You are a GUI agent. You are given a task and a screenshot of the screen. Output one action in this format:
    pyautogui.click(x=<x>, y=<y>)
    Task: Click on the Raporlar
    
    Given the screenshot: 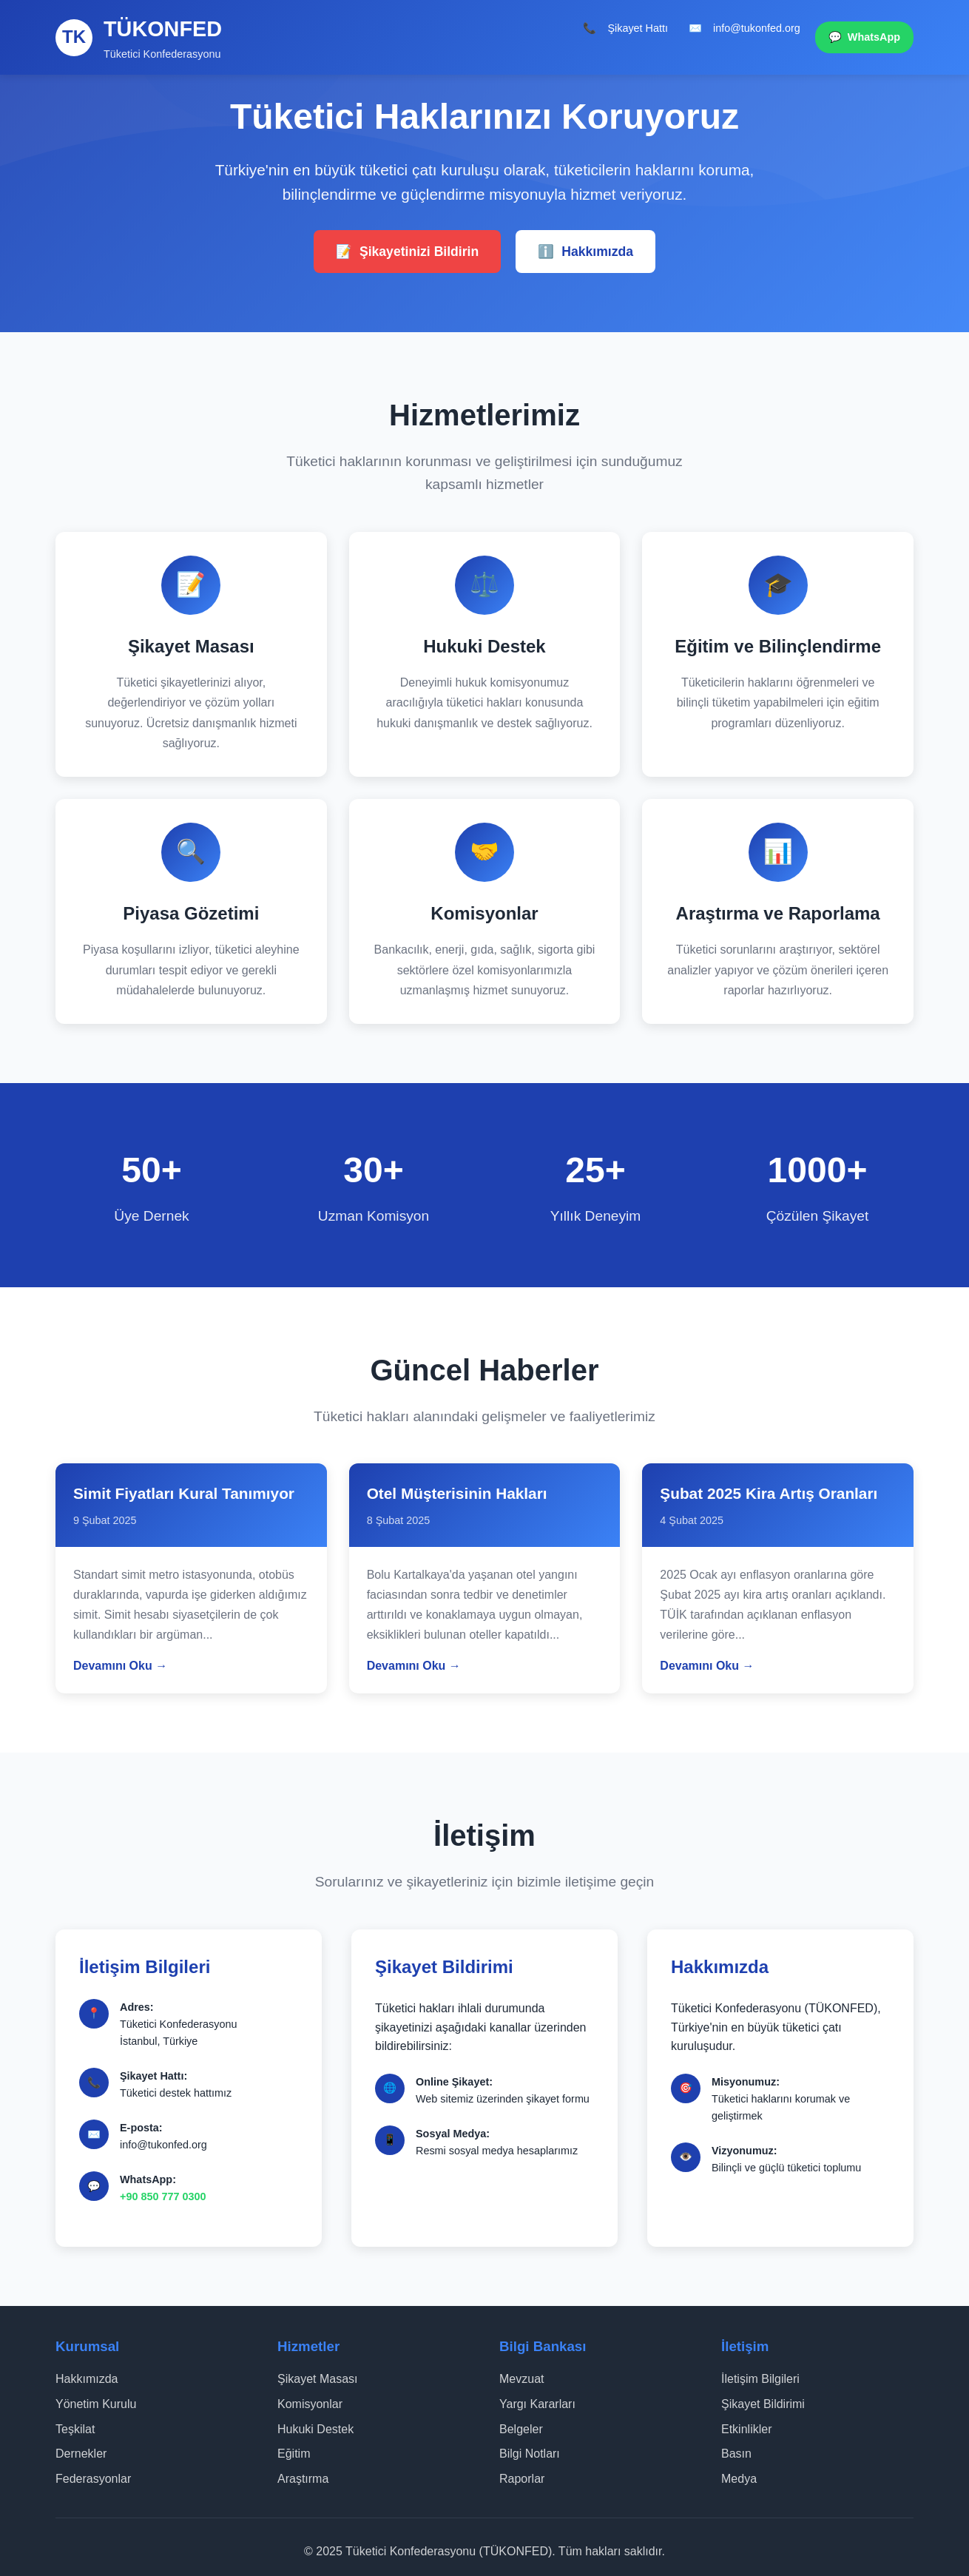 What is the action you would take?
    pyautogui.click(x=521, y=2478)
    